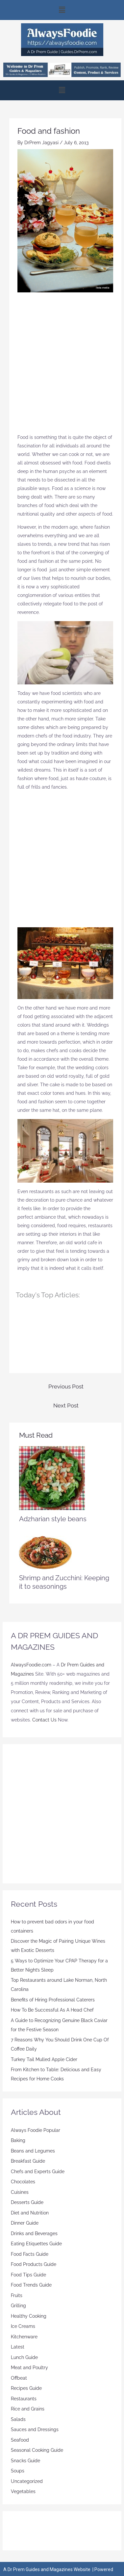 The height and width of the screenshot is (2576, 124). Describe the element at coordinates (28, 2274) in the screenshot. I see `Food Tips Guide` at that location.